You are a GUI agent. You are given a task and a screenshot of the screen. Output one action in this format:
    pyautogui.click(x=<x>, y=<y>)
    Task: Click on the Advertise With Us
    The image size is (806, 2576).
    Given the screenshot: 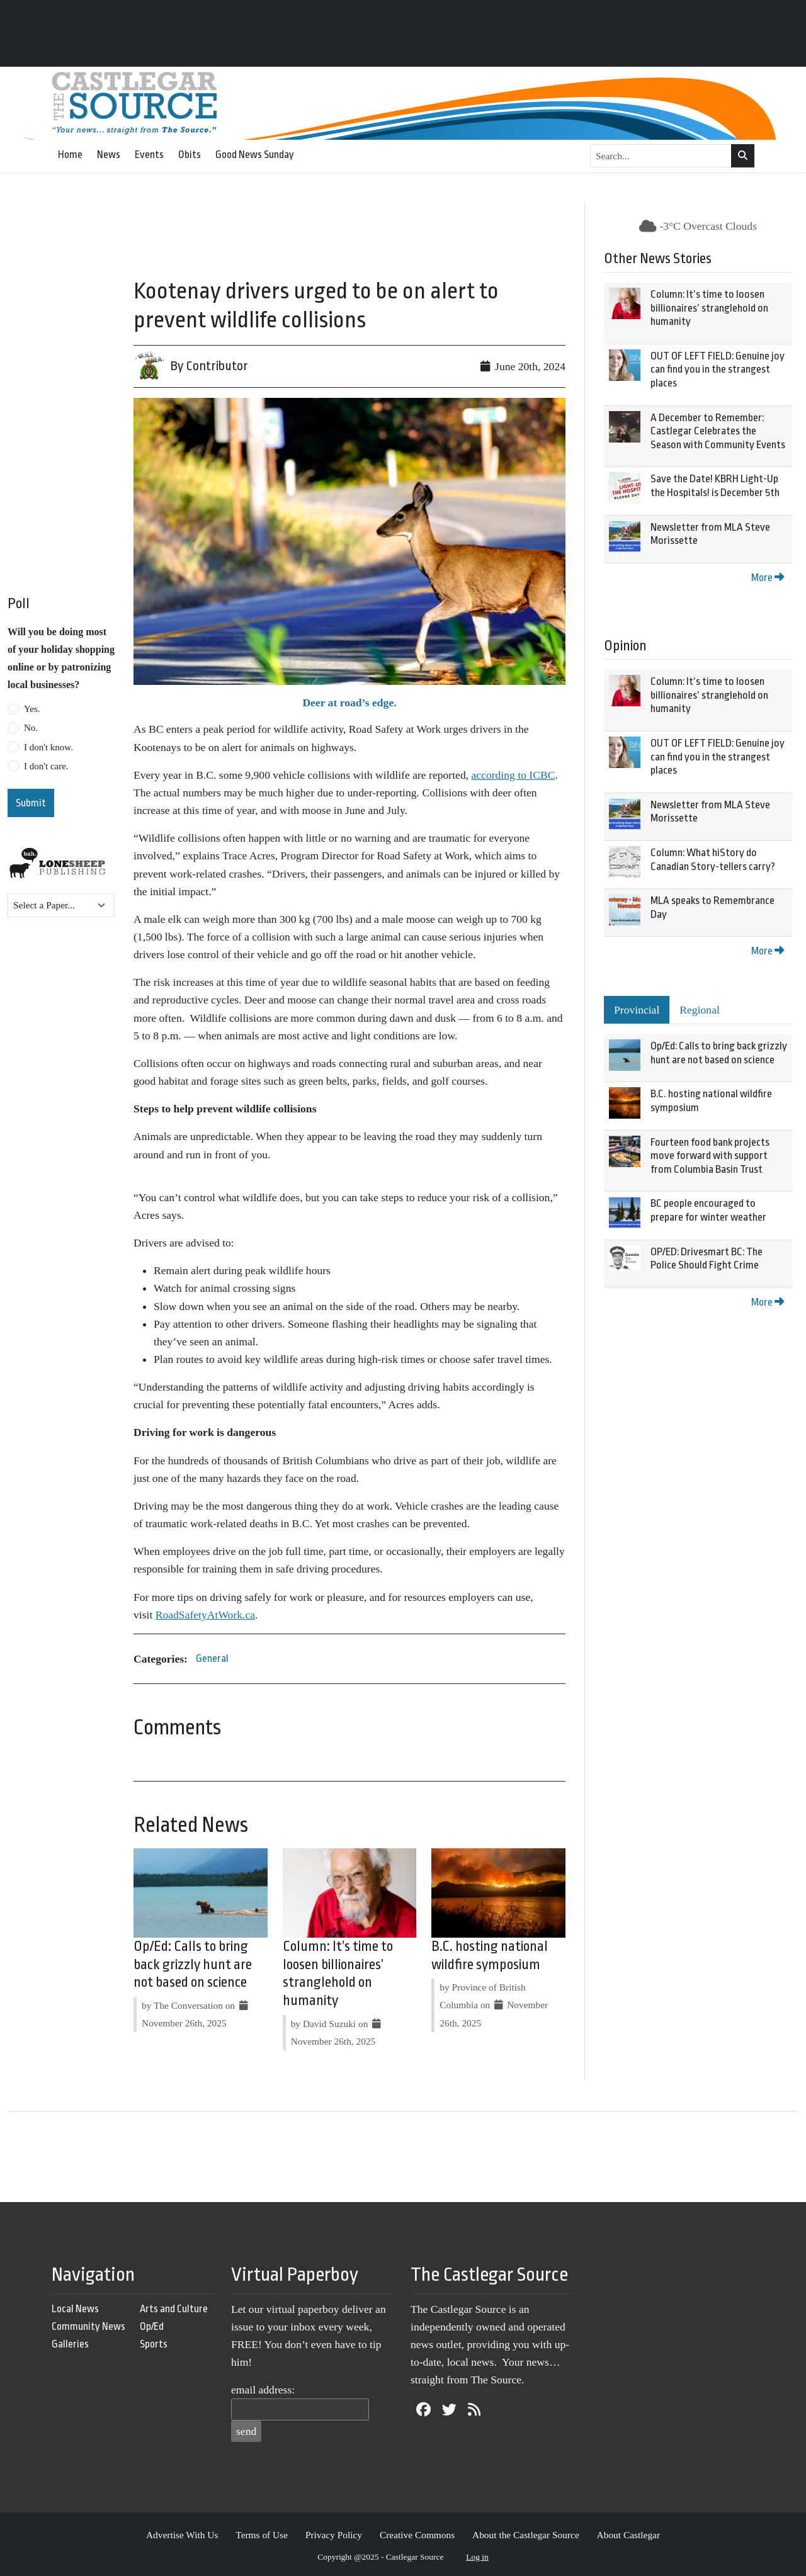 What is the action you would take?
    pyautogui.click(x=182, y=2534)
    